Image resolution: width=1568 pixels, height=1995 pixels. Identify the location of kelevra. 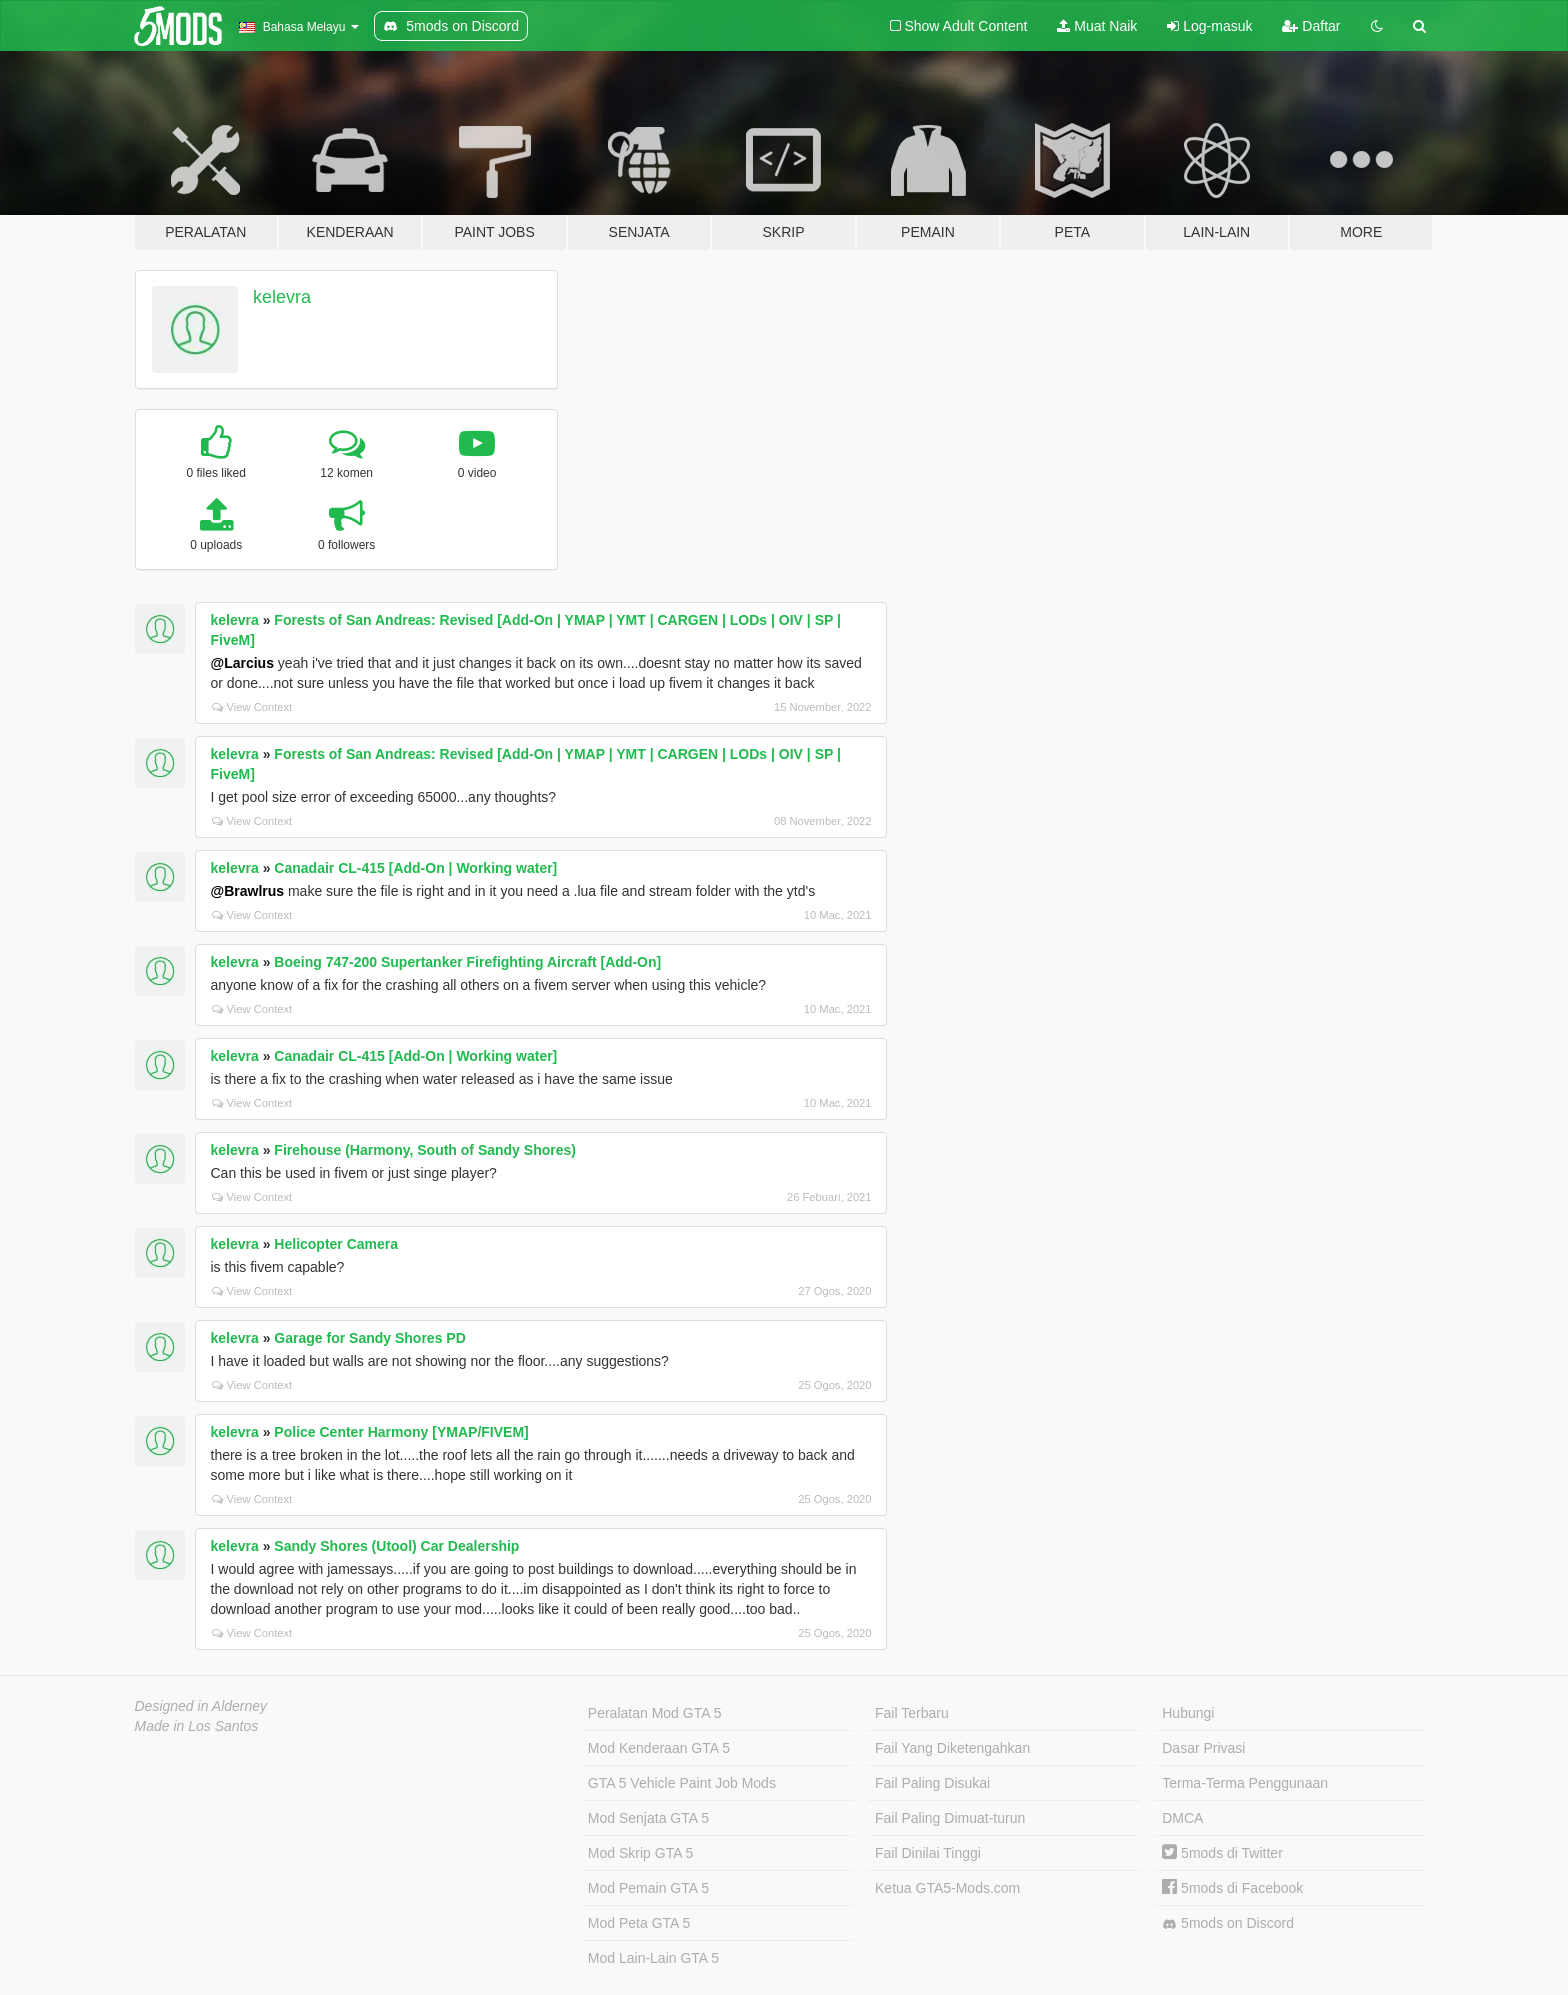
(282, 297).